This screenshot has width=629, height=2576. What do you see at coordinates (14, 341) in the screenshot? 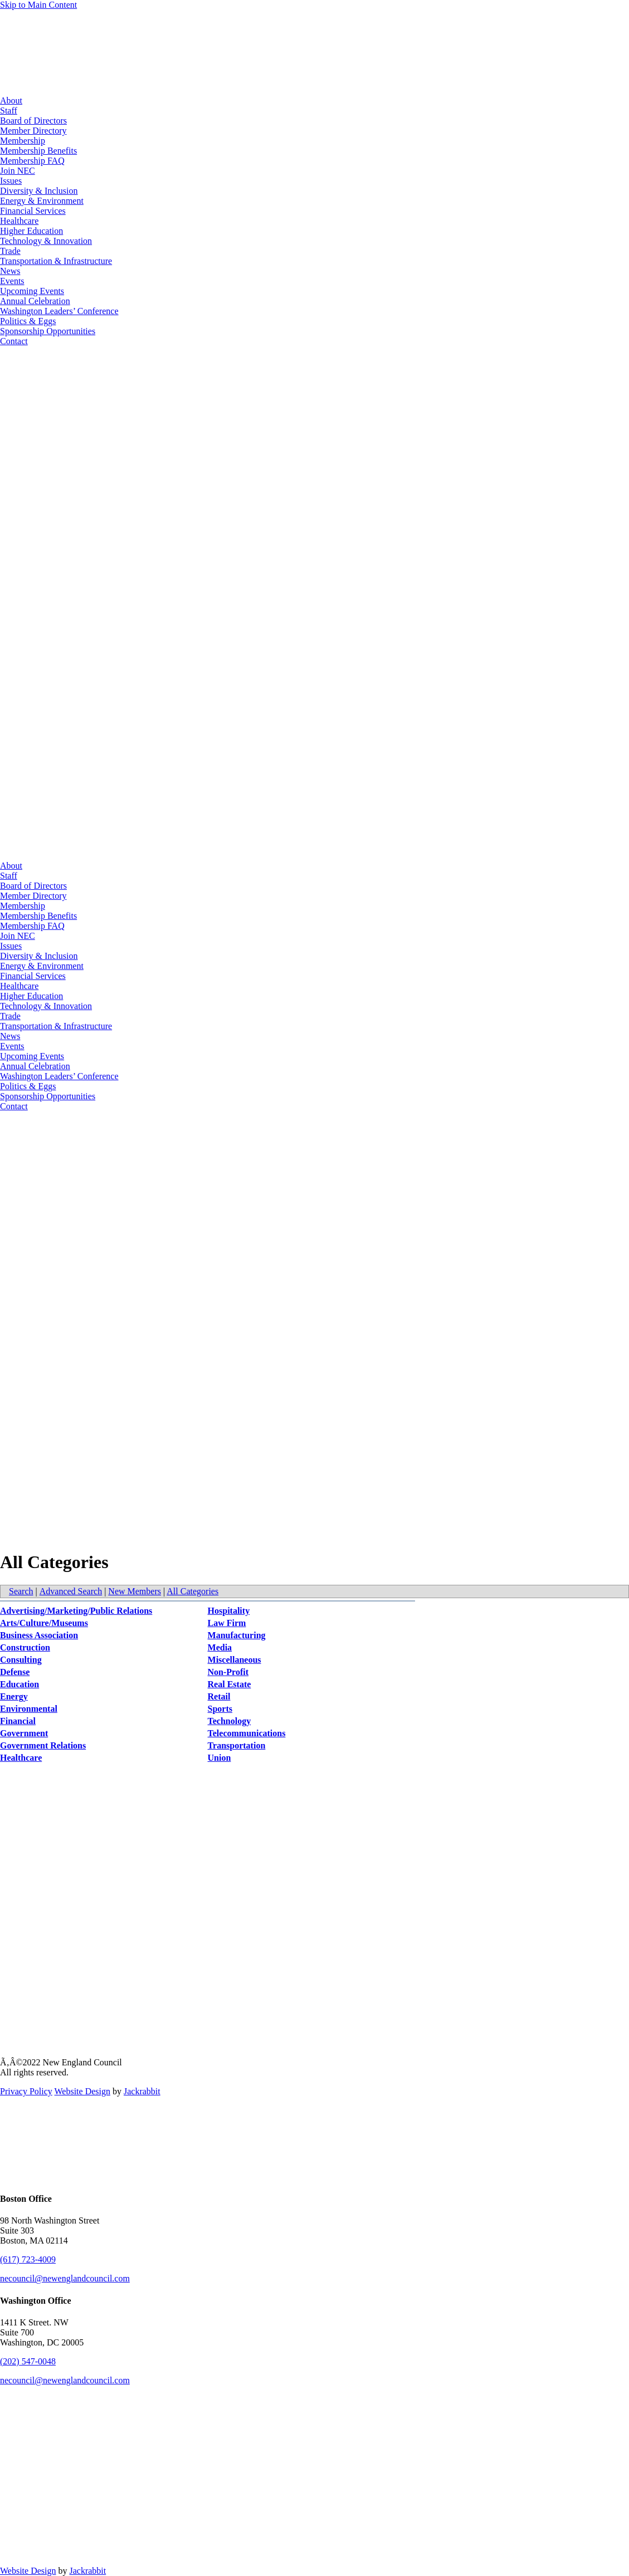
I see `Contact` at bounding box center [14, 341].